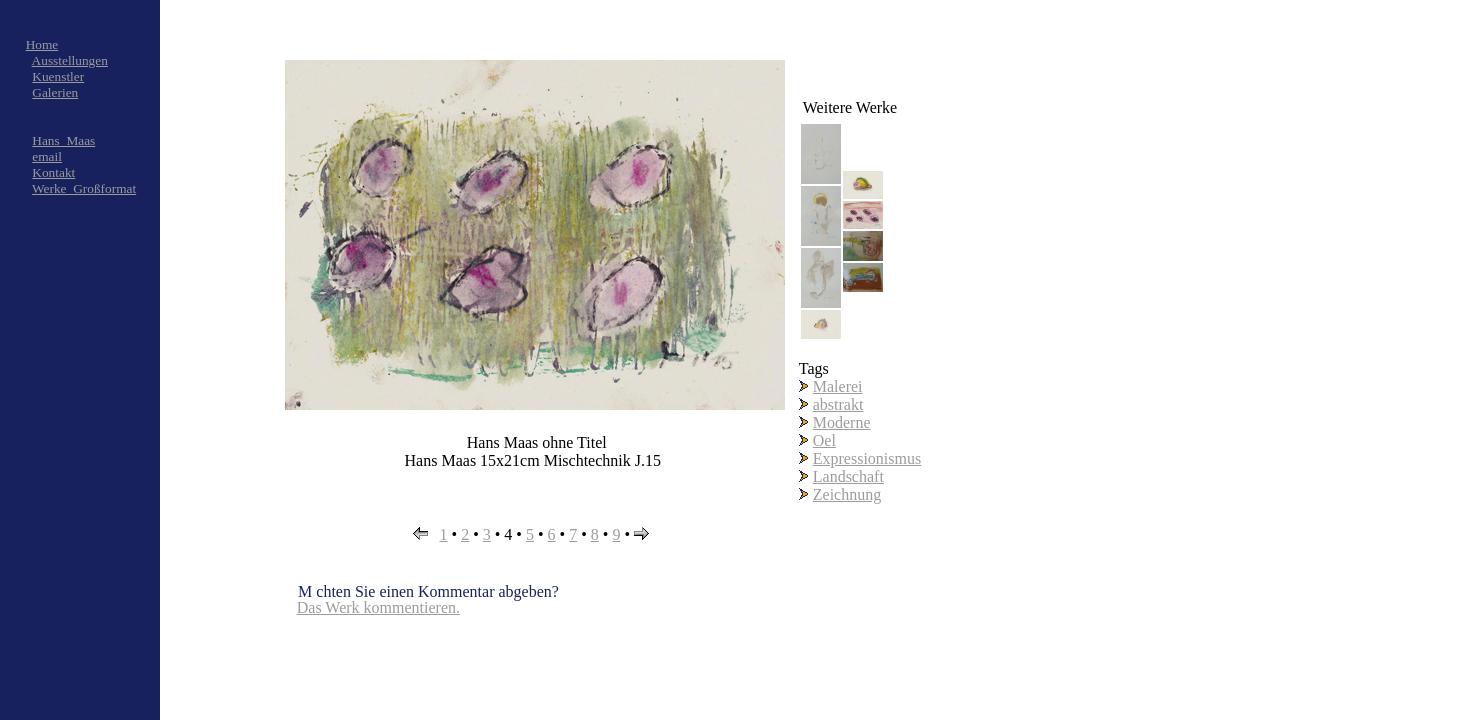 Image resolution: width=1471 pixels, height=720 pixels. I want to click on Oel, so click(824, 440).